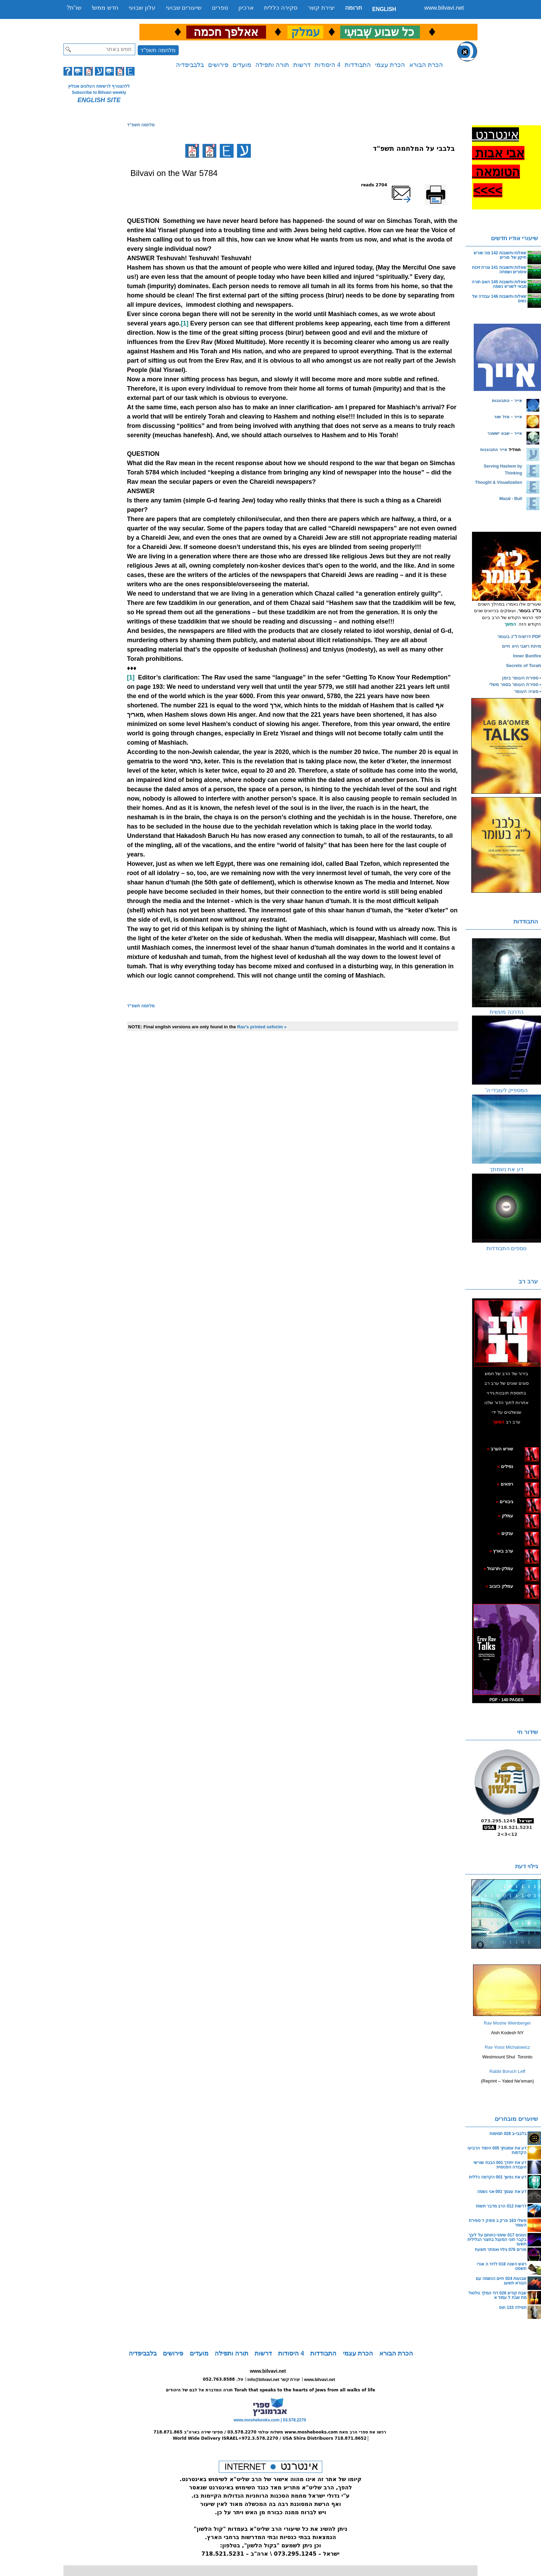 This screenshot has height=2576, width=541. I want to click on Printer-friendly version, so click(443, 188).